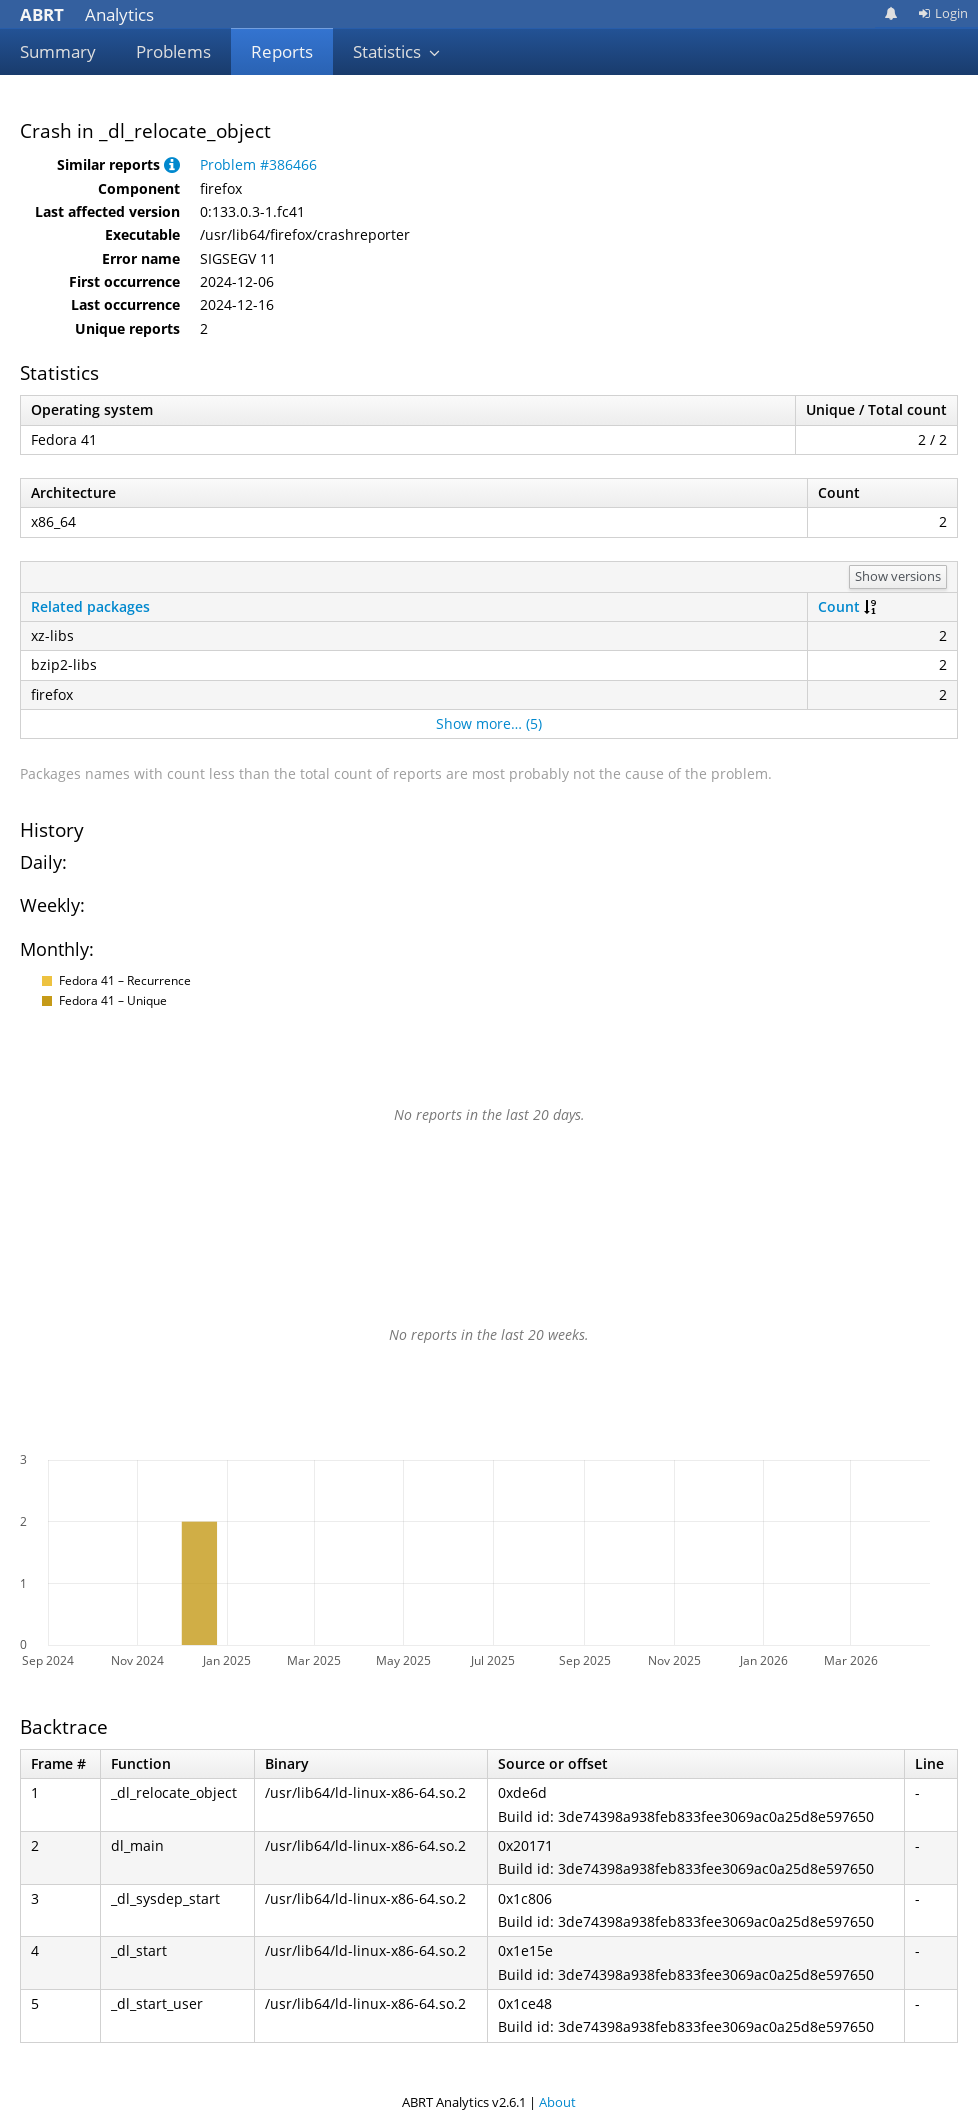 This screenshot has height=2113, width=978. I want to click on Problem #386466, so click(258, 164).